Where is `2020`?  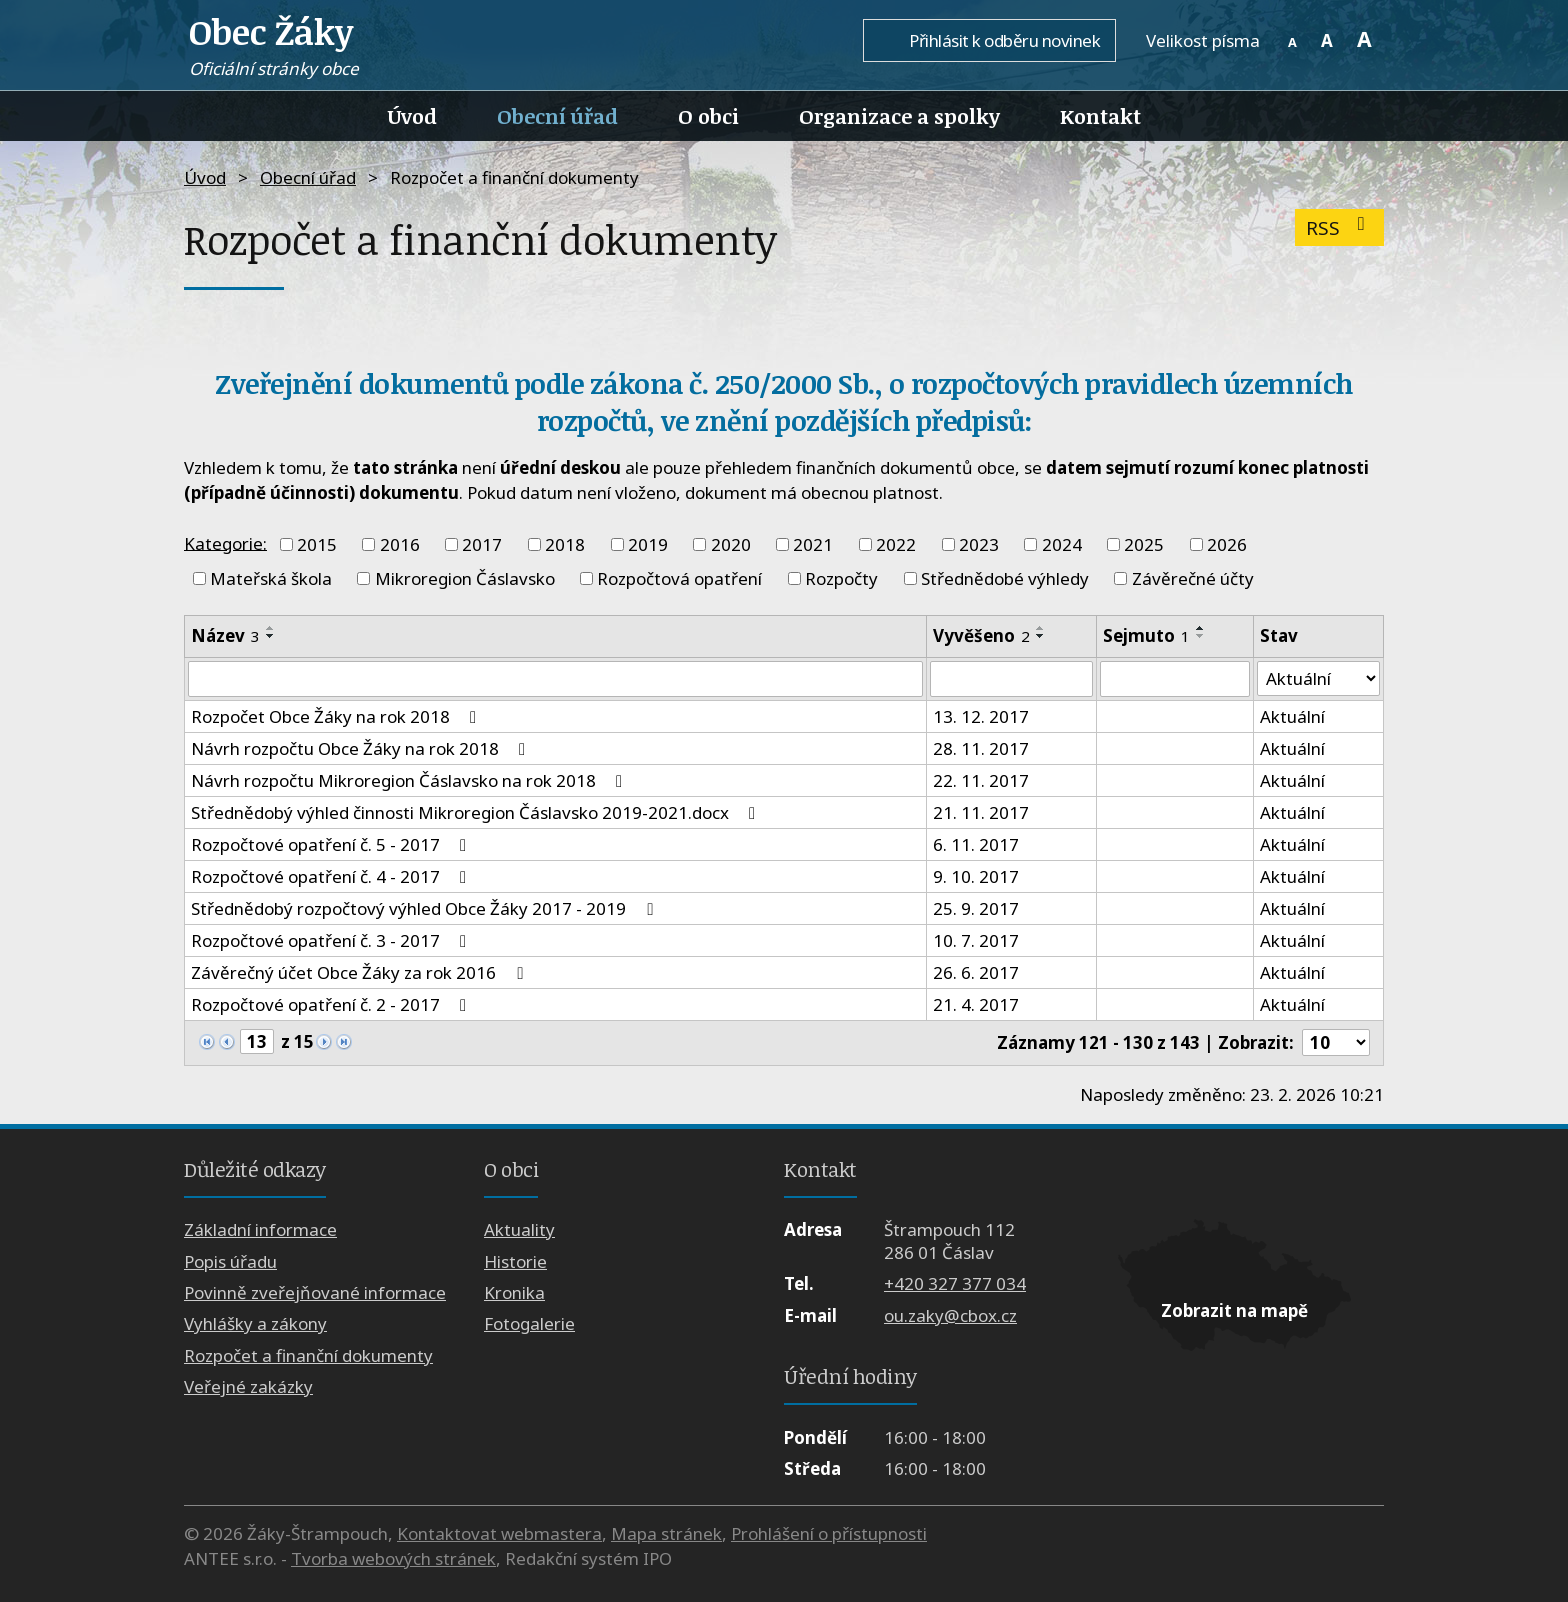 2020 is located at coordinates (731, 544).